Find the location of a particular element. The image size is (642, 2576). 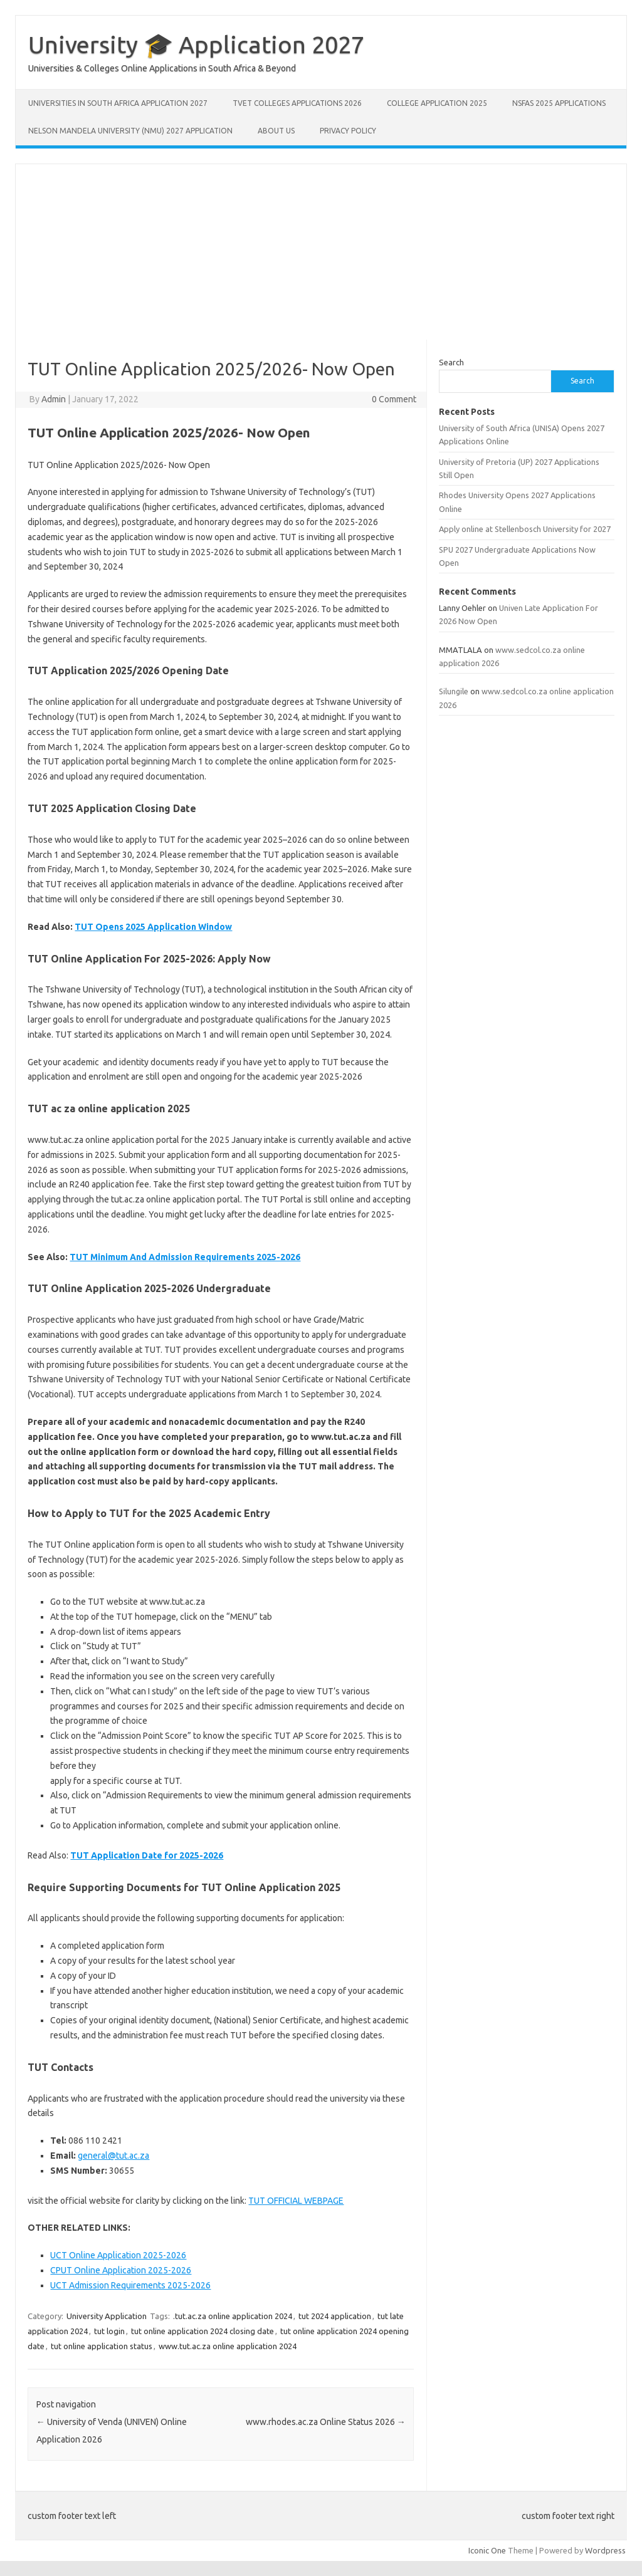

CPUT Online Application 2025-2026 is located at coordinates (120, 2270).